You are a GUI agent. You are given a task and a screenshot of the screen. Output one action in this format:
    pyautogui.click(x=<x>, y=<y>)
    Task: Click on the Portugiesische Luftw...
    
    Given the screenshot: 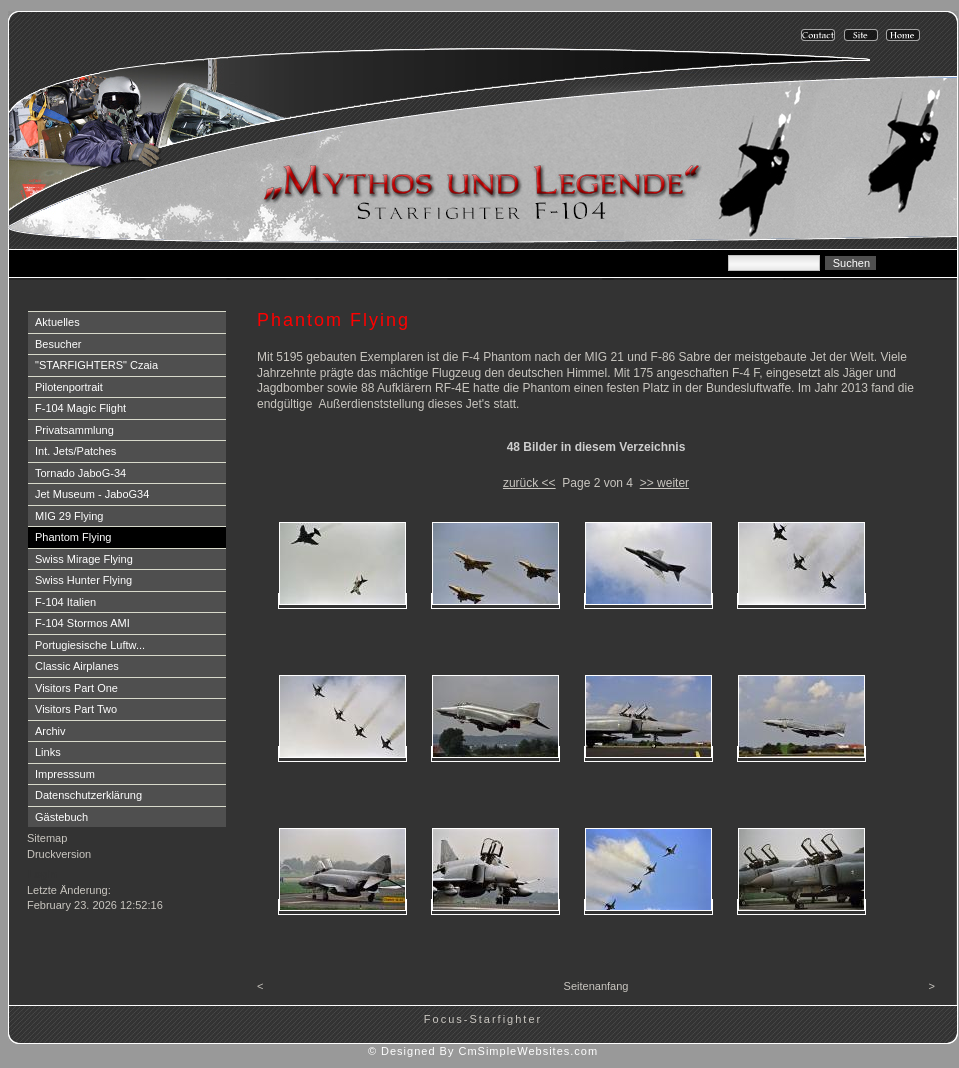 What is the action you would take?
    pyautogui.click(x=90, y=645)
    